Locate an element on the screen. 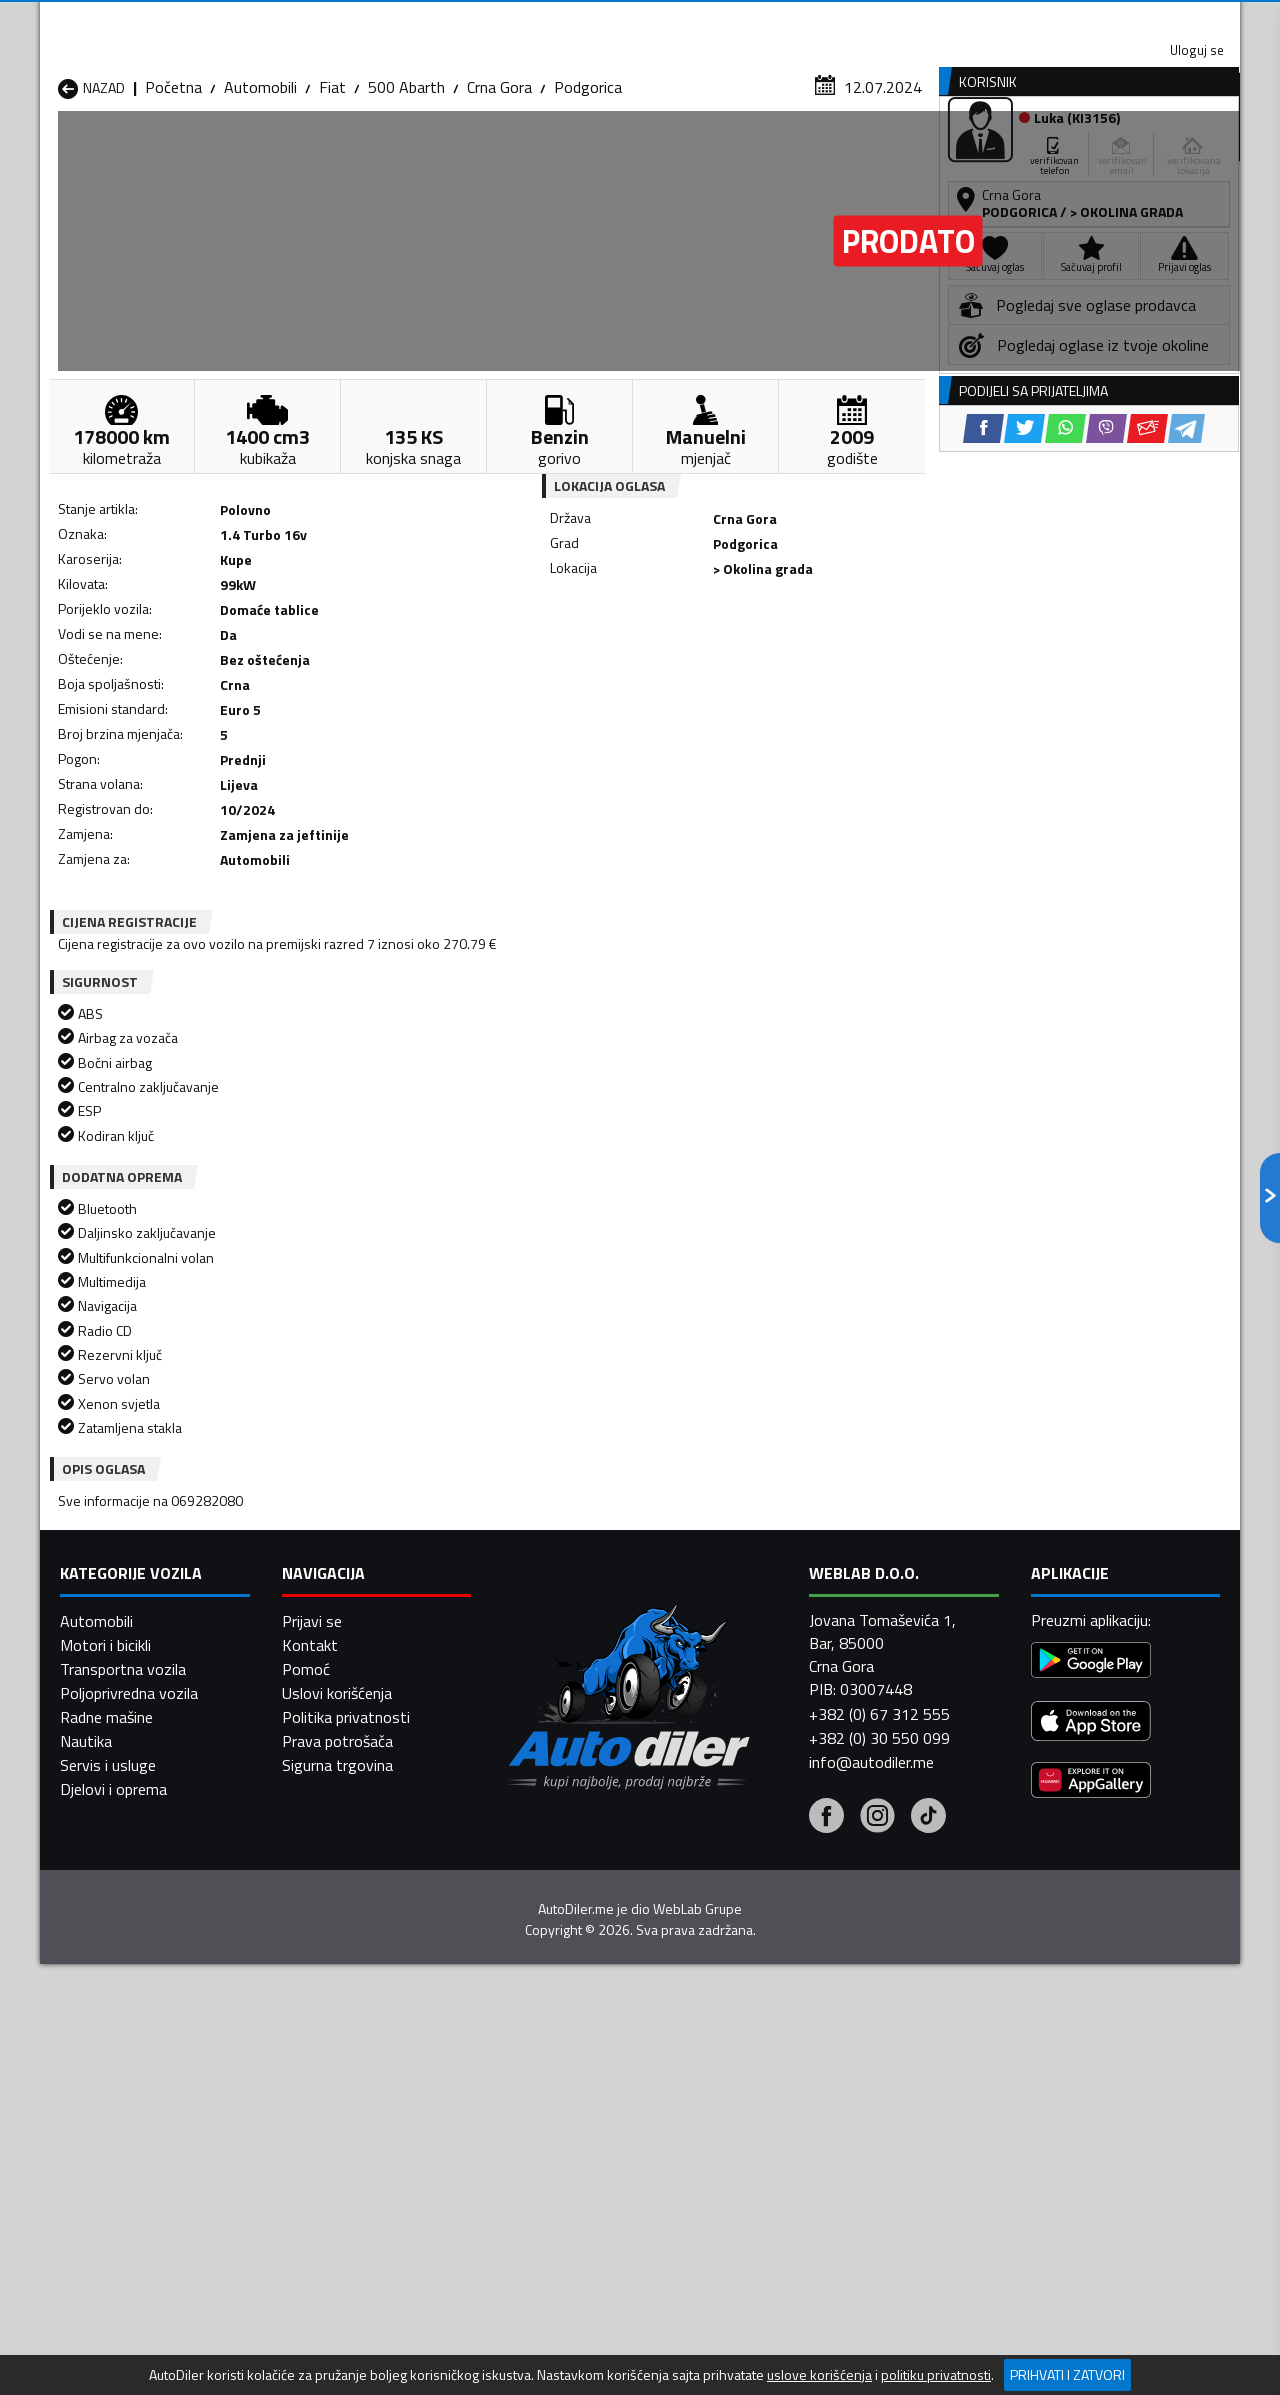 Image resolution: width=1280 pixels, height=2395 pixels. Automobili Kotor is located at coordinates (548, 2029).